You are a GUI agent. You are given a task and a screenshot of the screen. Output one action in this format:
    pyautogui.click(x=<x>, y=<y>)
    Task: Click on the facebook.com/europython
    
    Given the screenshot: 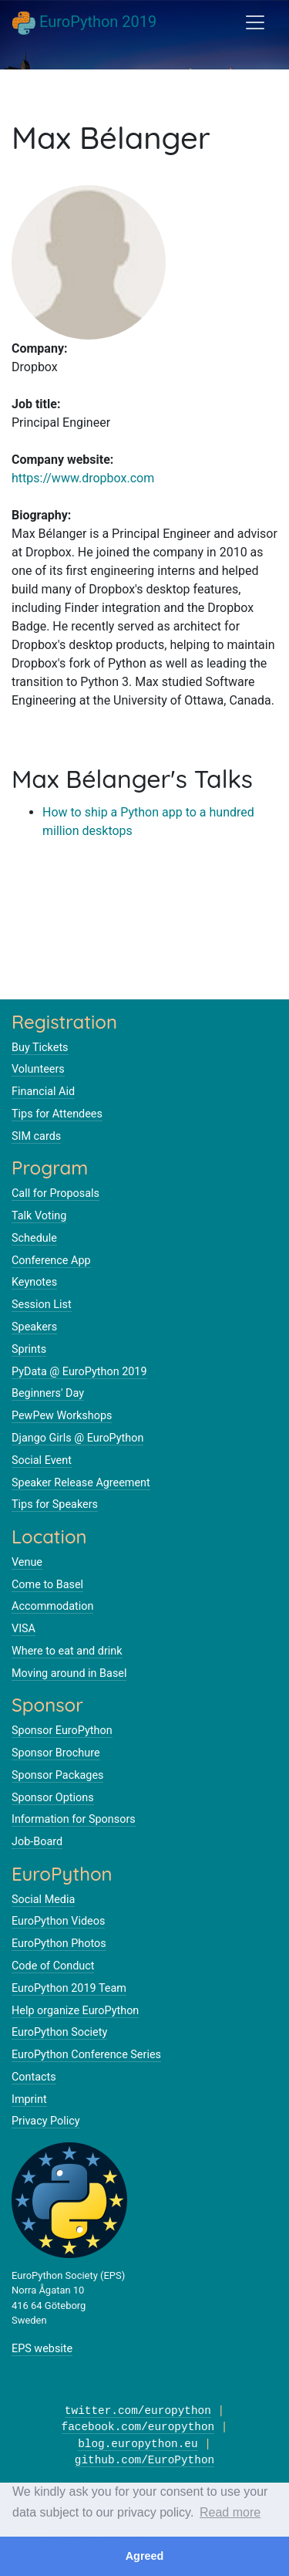 What is the action you would take?
    pyautogui.click(x=138, y=2427)
    